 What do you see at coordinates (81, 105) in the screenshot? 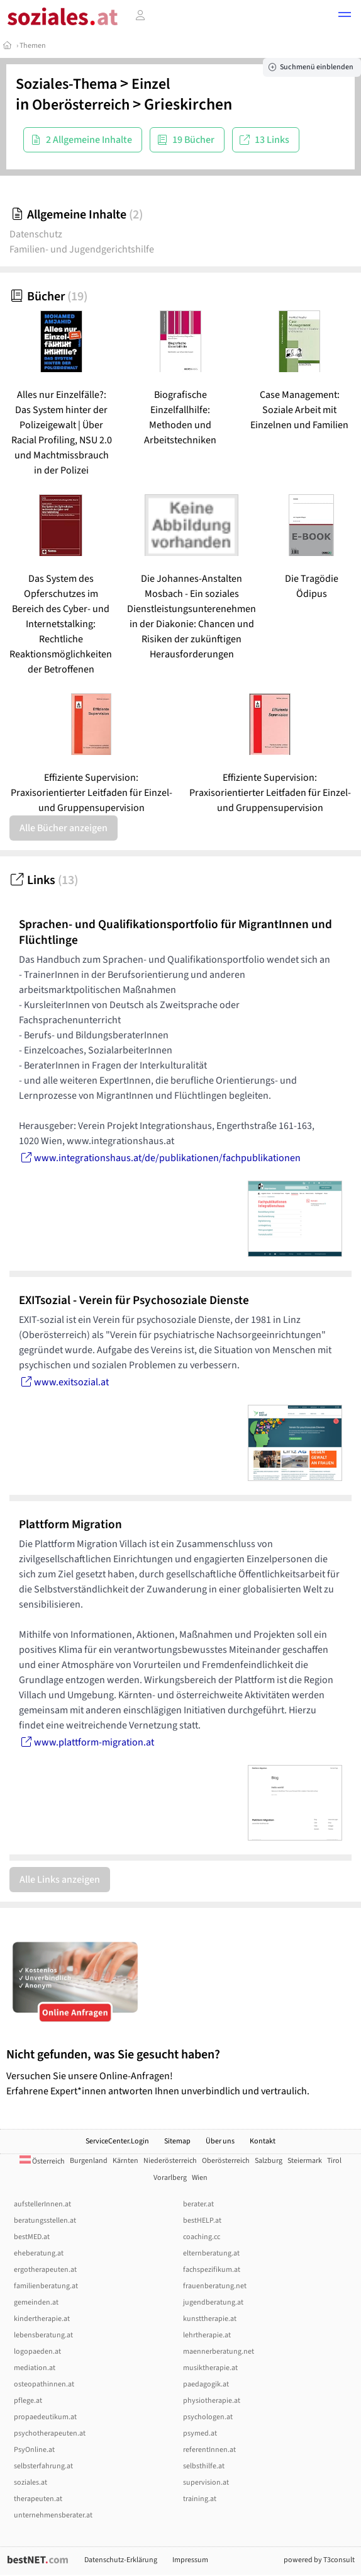
I see `Oberösterreich` at bounding box center [81, 105].